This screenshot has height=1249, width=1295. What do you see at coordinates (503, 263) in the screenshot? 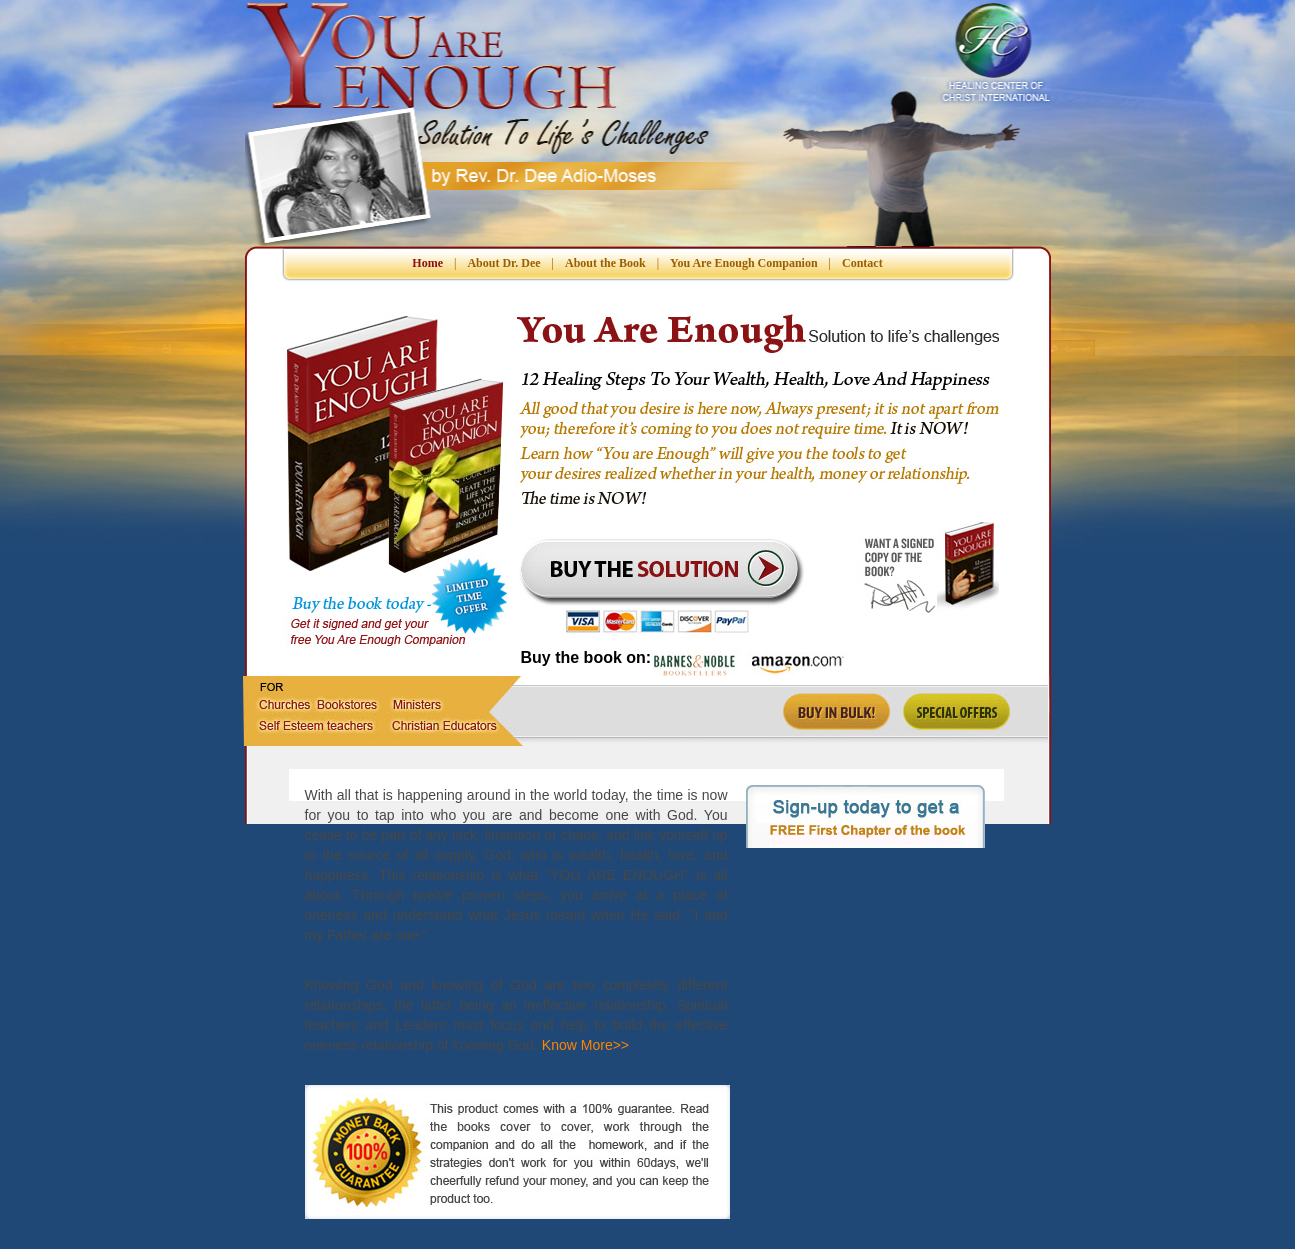
I see `About Dr. Dee` at bounding box center [503, 263].